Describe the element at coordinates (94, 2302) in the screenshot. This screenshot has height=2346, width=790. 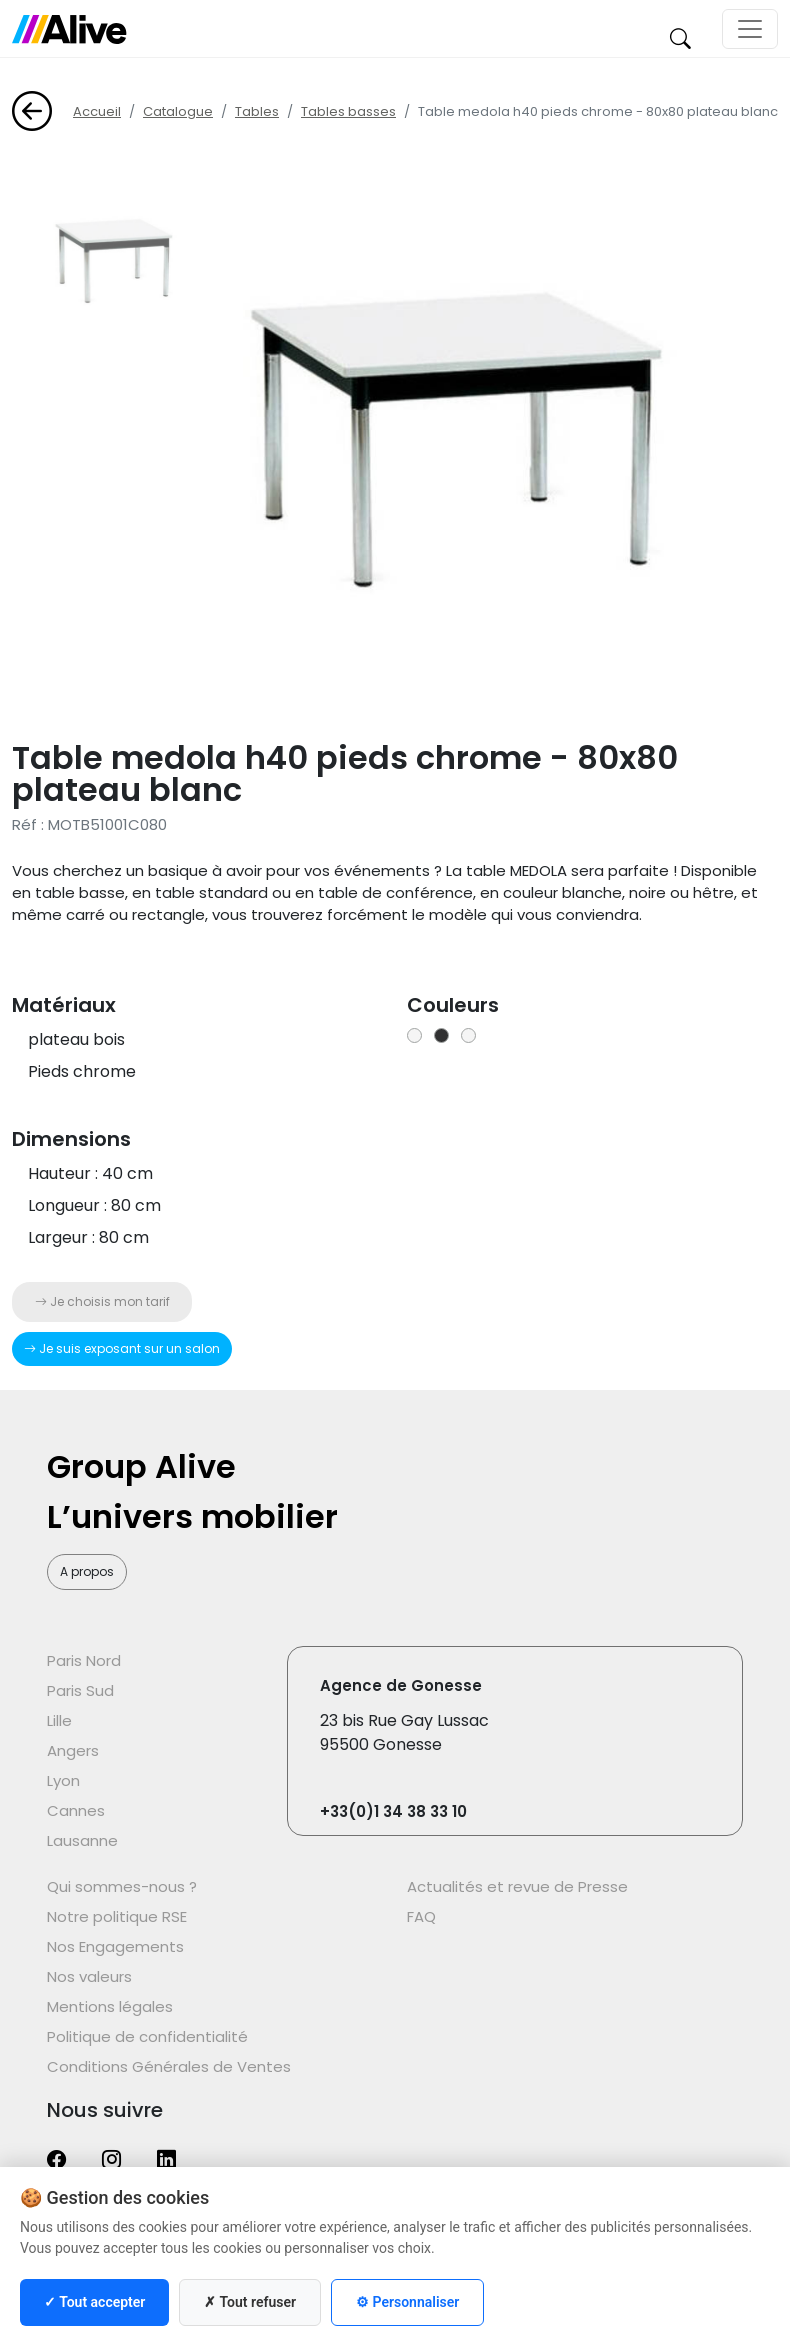
I see `✓ Tout accepter` at that location.